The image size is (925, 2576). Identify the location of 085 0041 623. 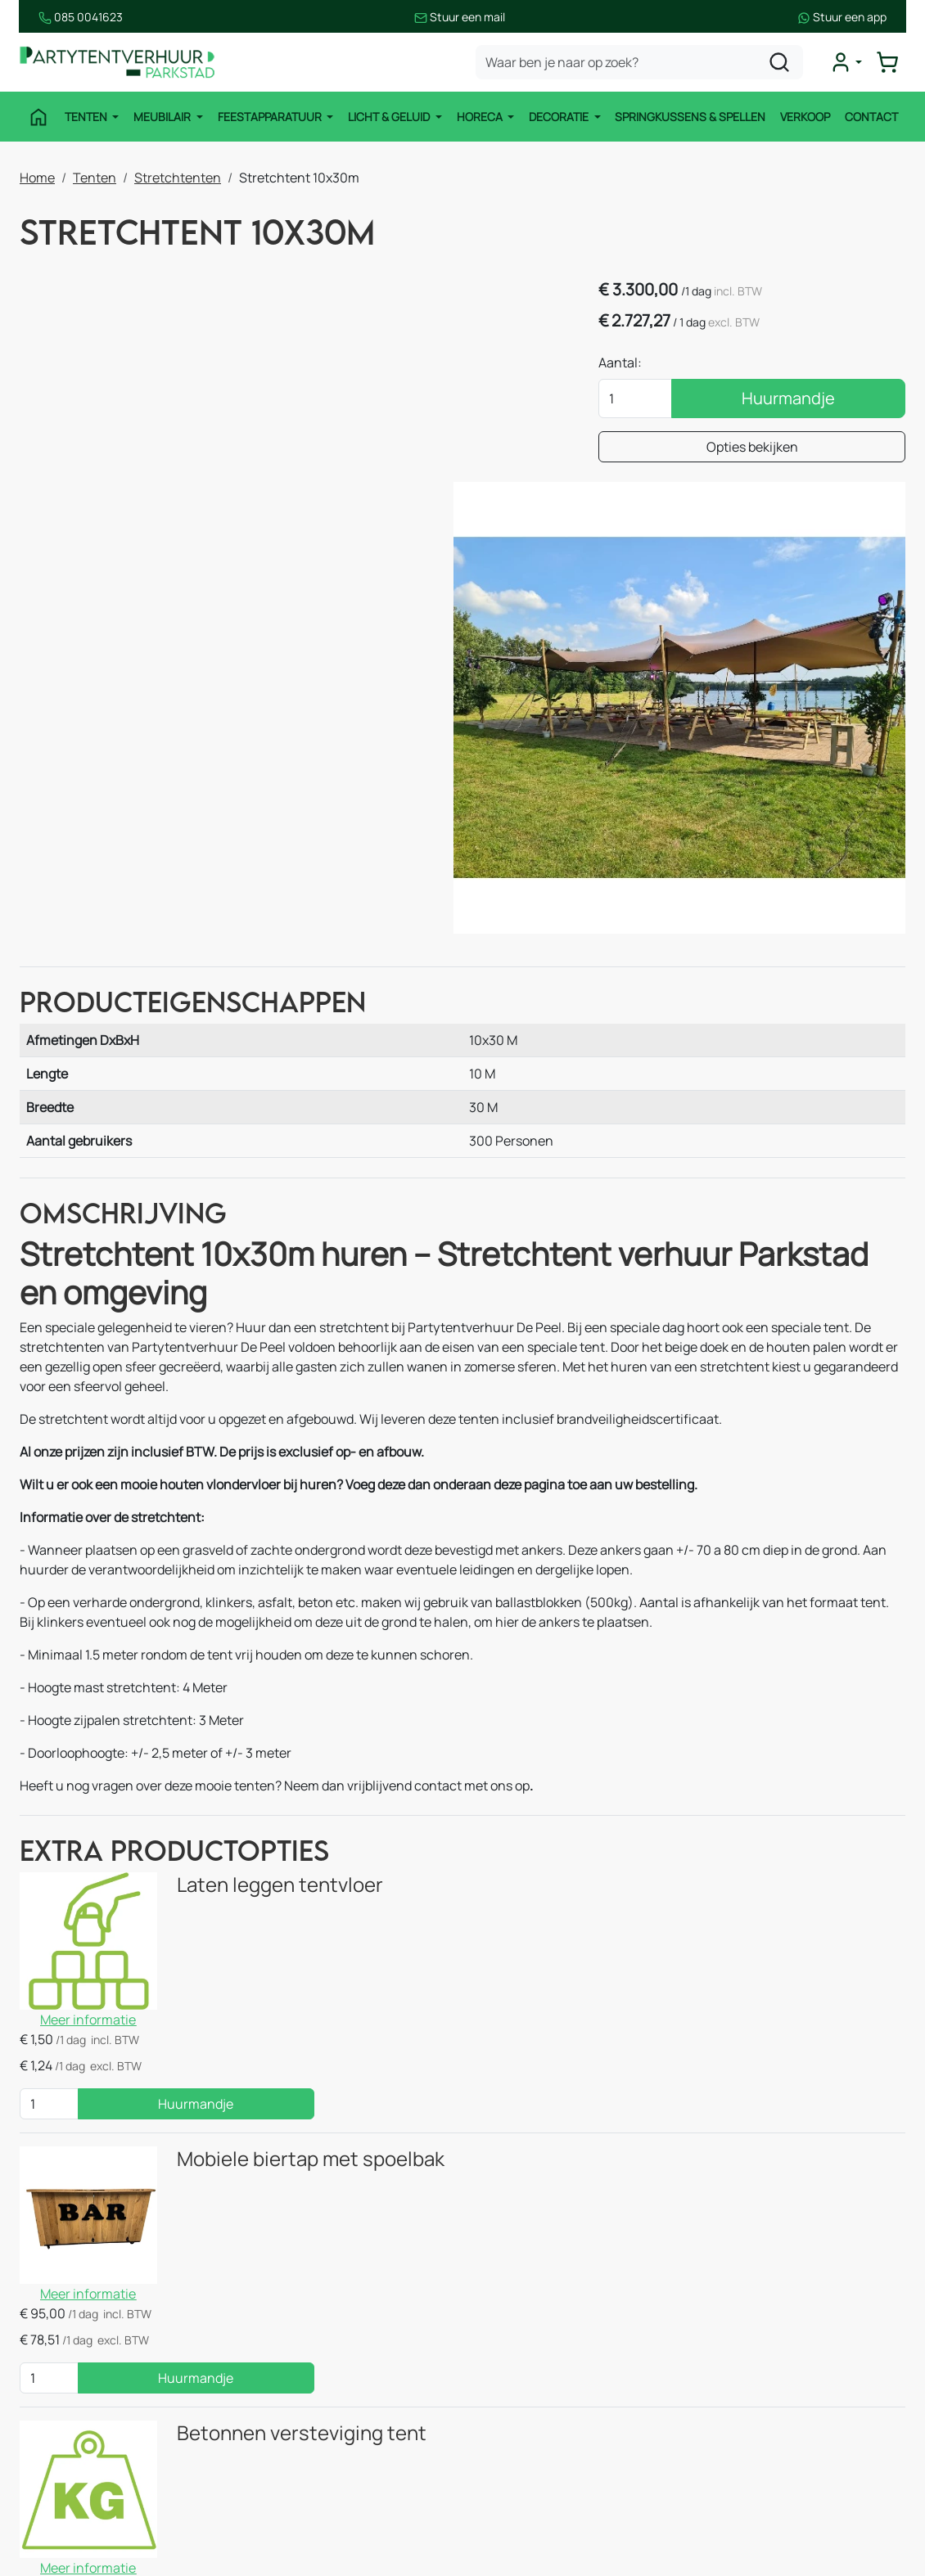
(798, 2377).